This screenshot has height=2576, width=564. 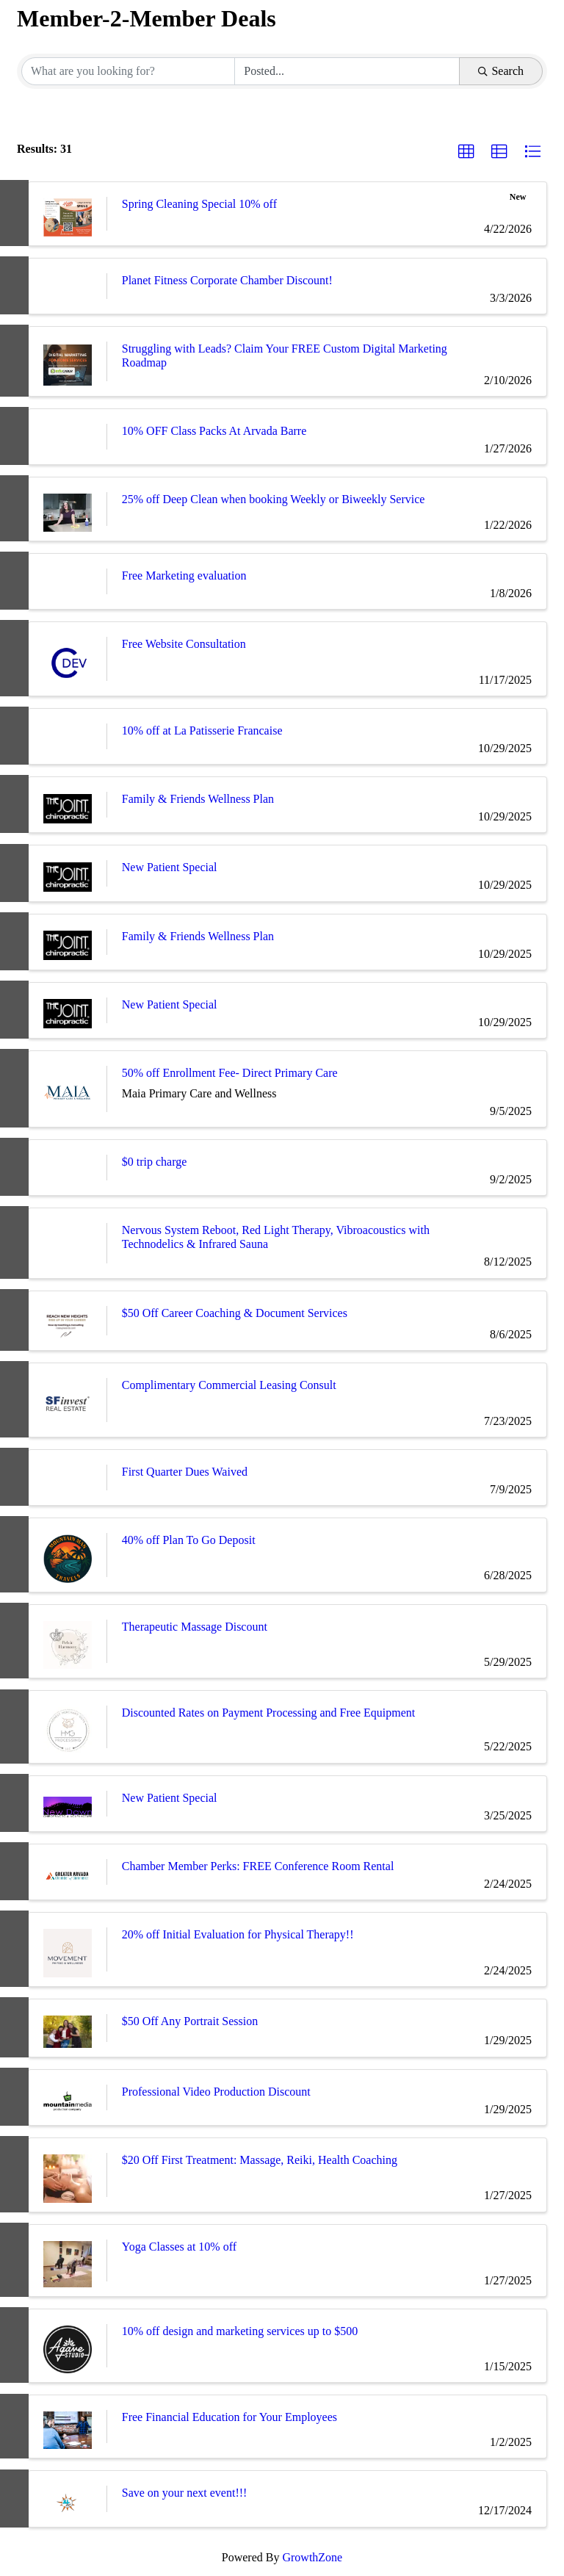 What do you see at coordinates (202, 730) in the screenshot?
I see `10% off at La Patisserie Francaise` at bounding box center [202, 730].